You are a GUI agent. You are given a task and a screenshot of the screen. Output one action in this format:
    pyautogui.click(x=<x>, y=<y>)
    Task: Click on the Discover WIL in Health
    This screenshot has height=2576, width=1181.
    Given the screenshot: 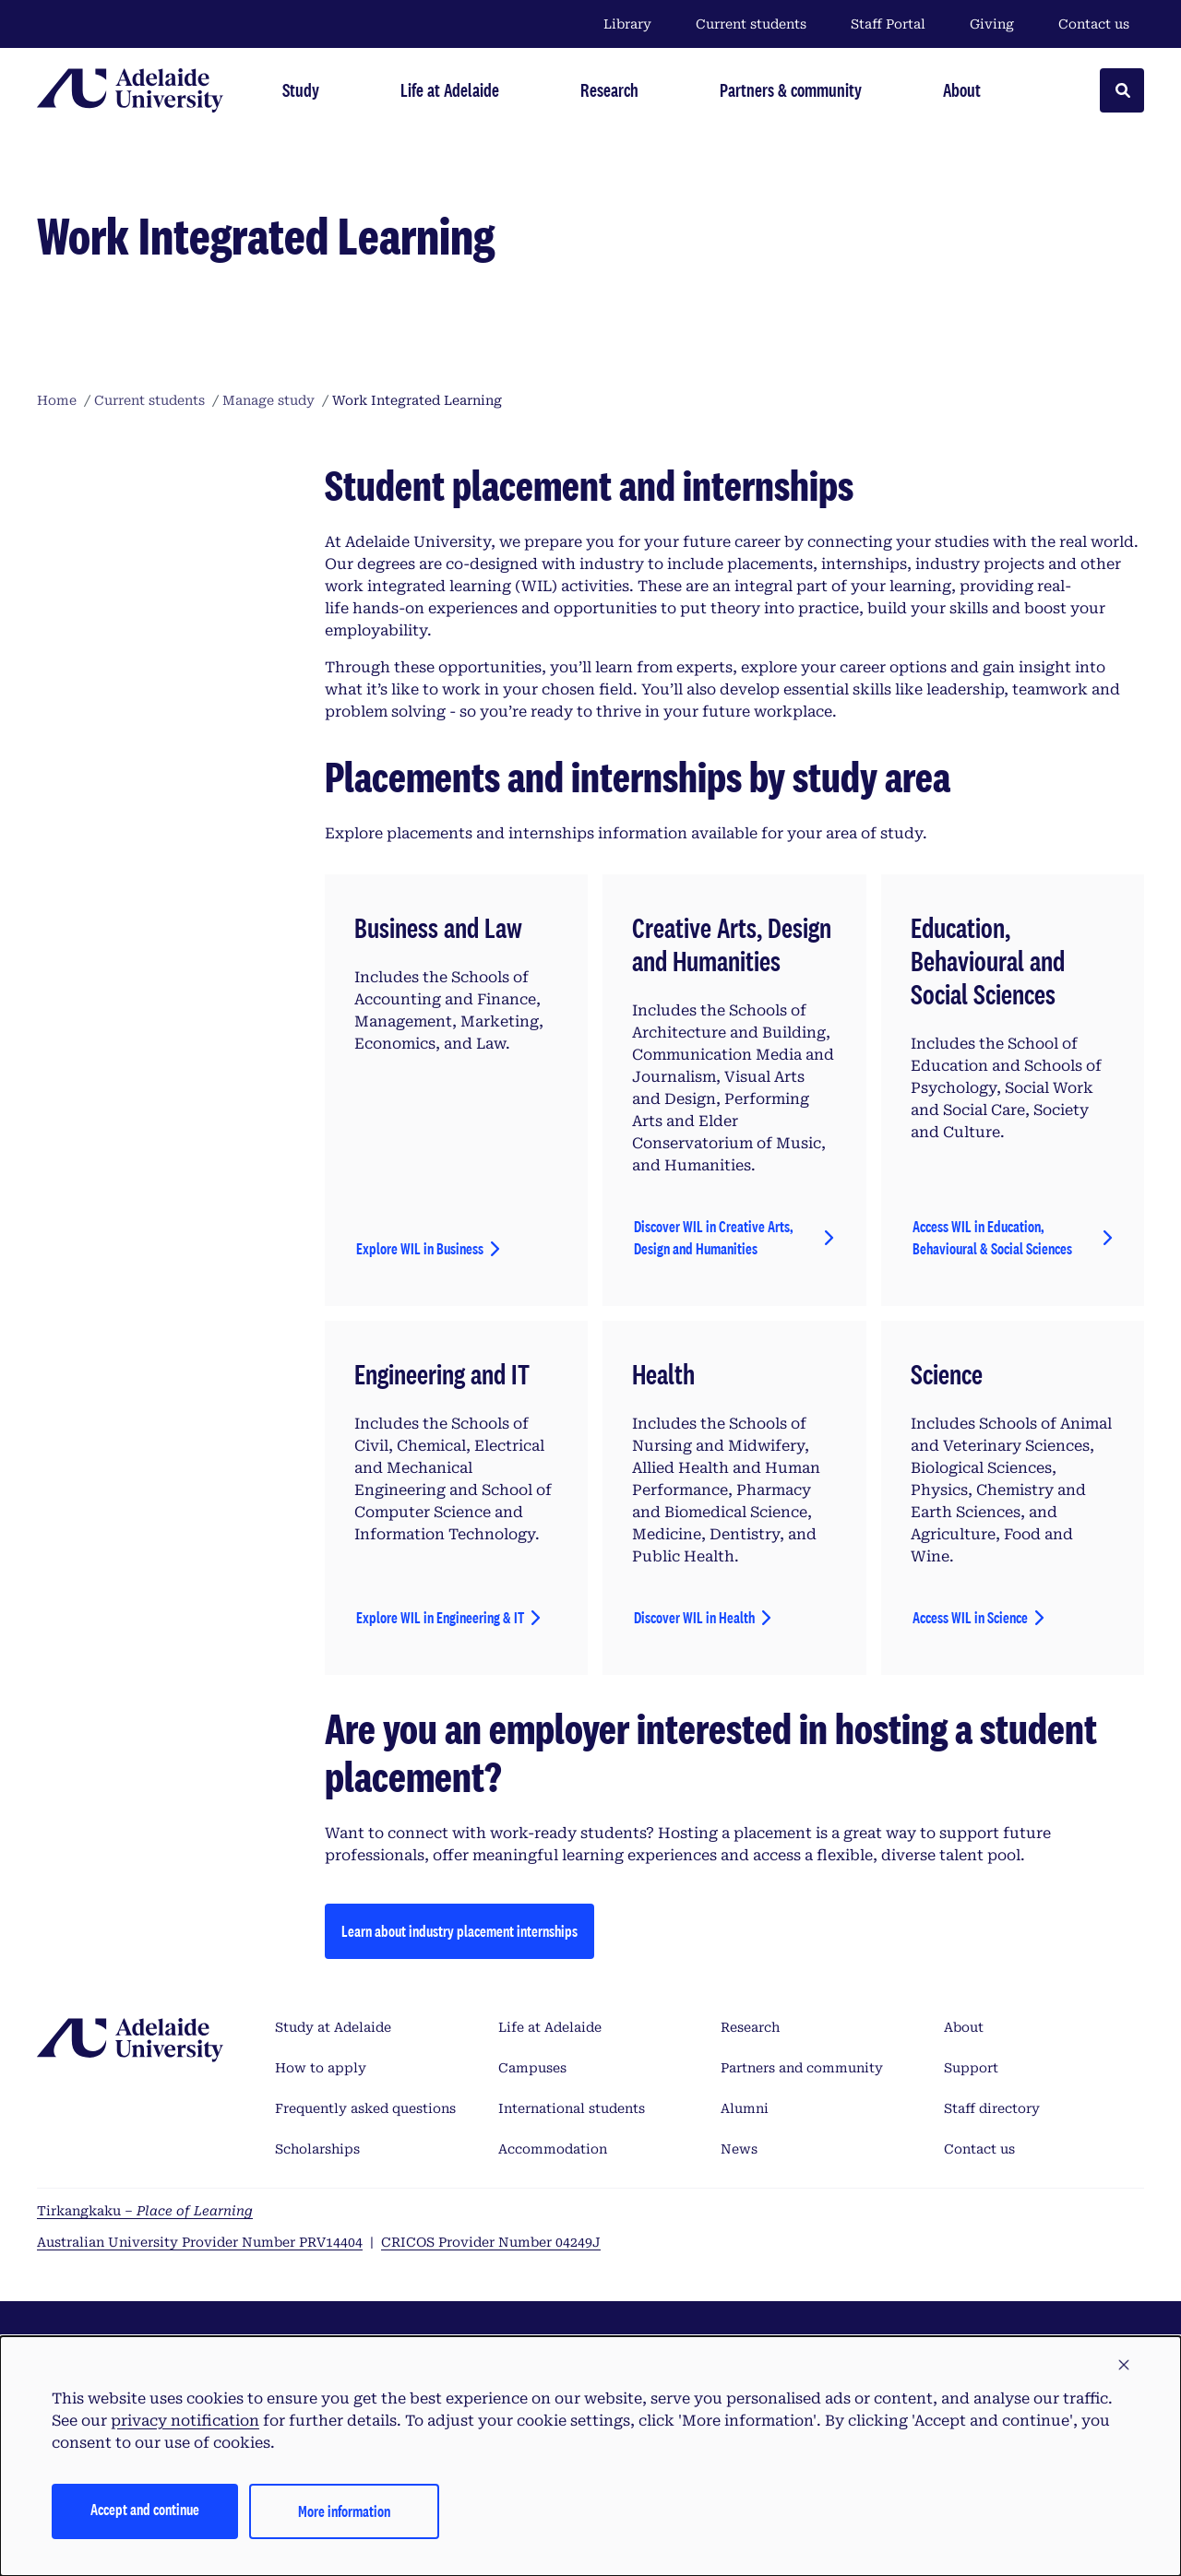 What is the action you would take?
    pyautogui.click(x=694, y=1617)
    